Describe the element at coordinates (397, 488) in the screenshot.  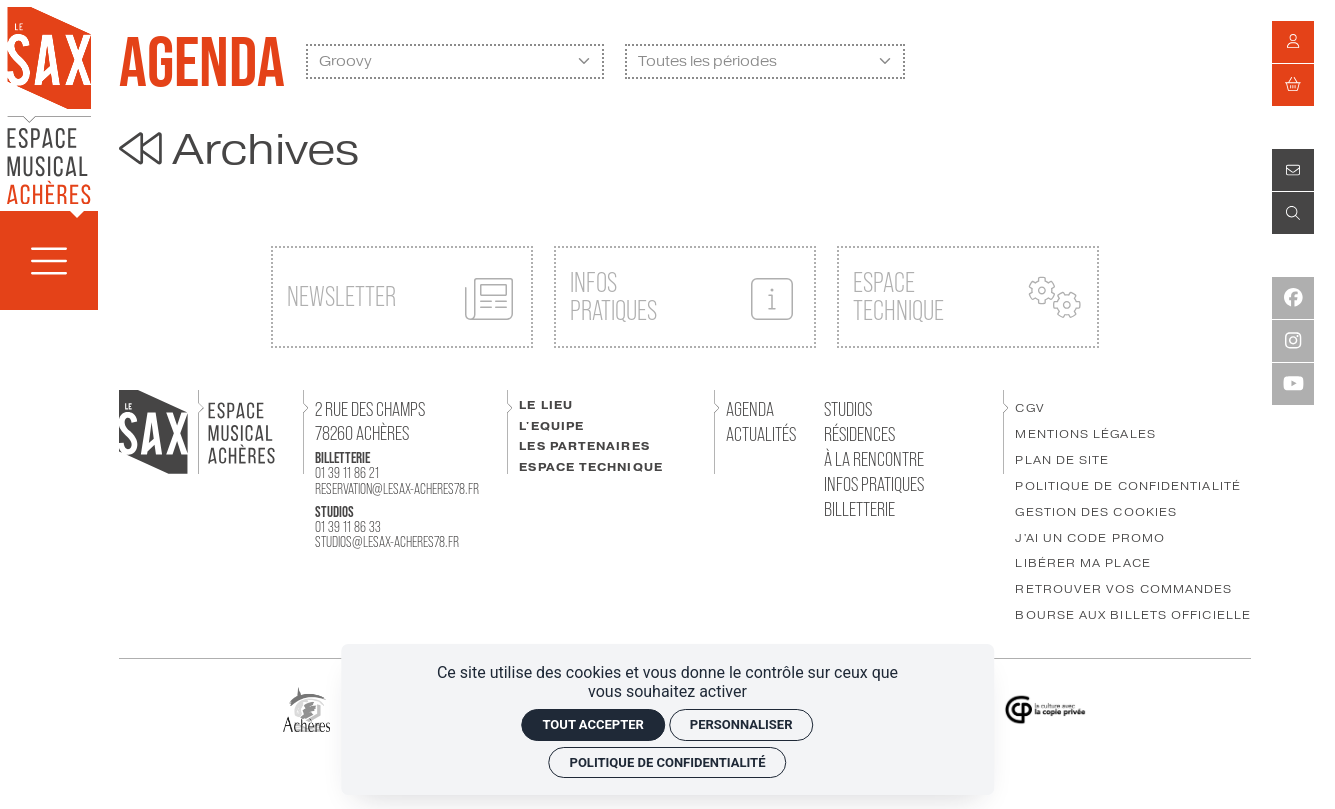
I see `reservation@lesax-acheres78.fr` at that location.